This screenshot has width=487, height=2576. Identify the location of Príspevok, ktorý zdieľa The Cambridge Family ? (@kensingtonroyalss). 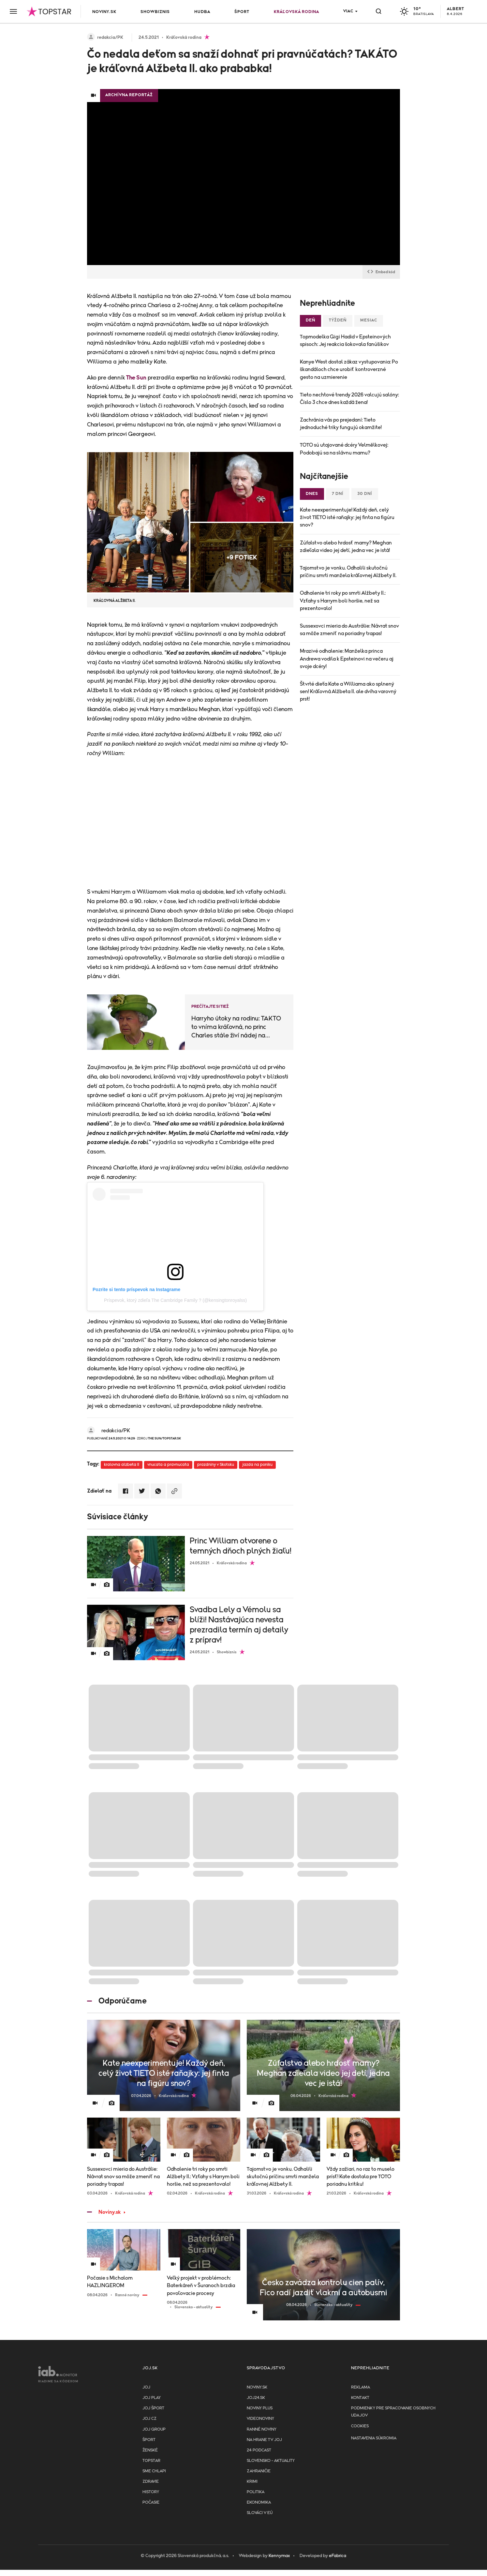
(175, 1300).